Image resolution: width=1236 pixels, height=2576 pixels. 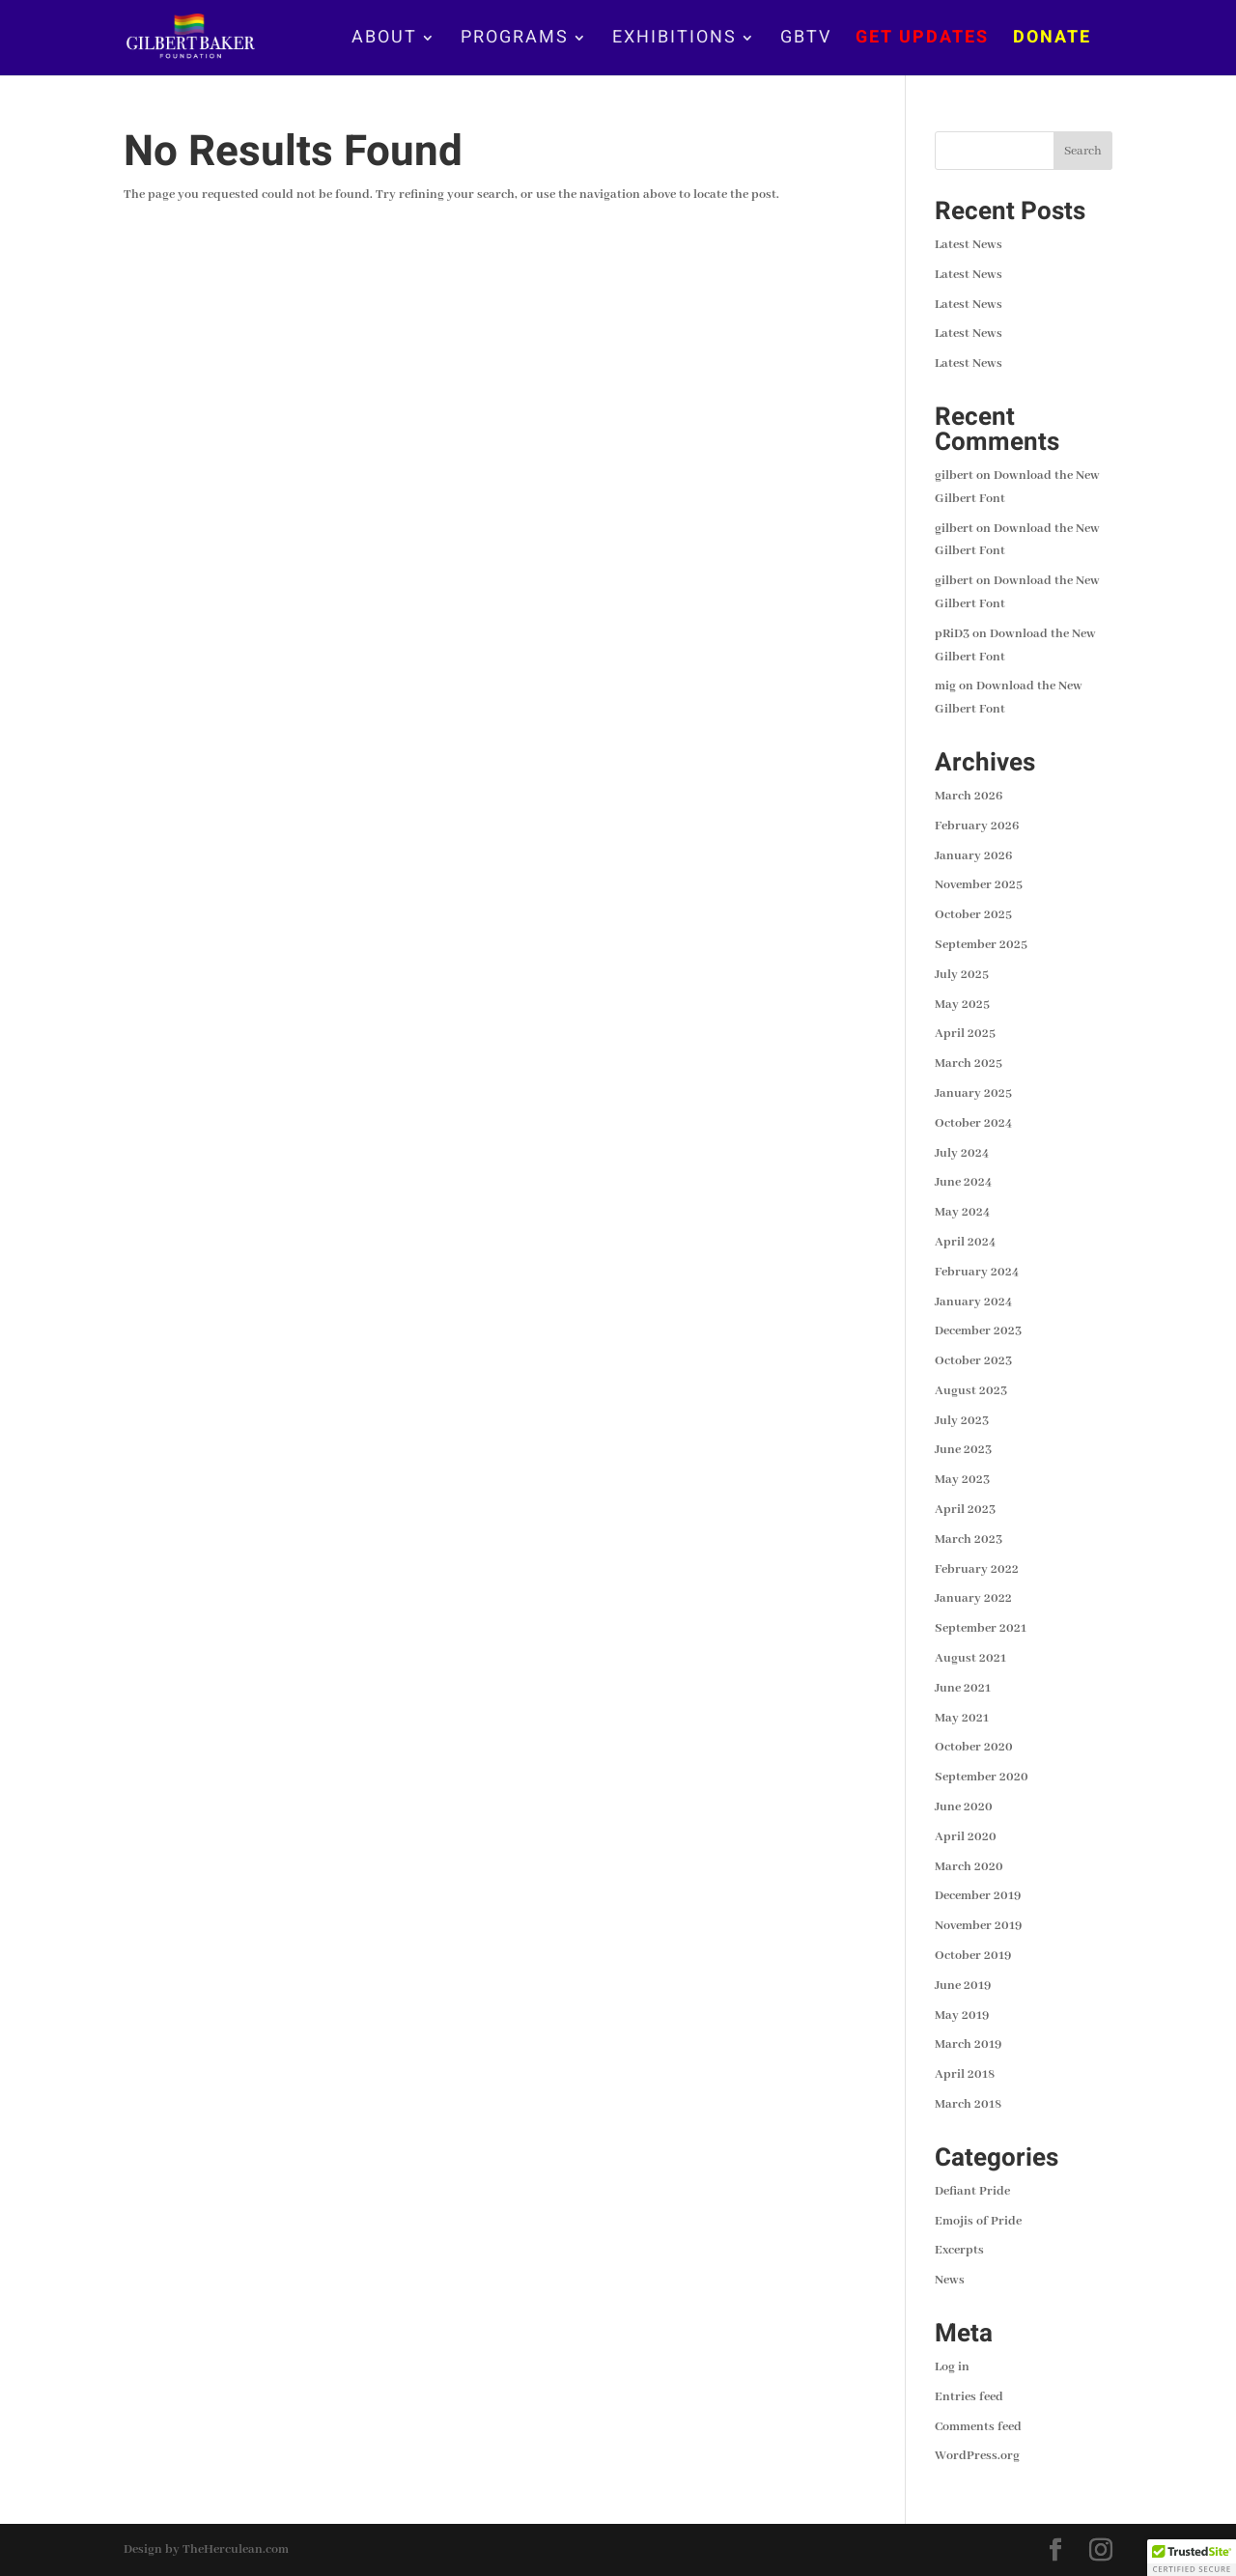 I want to click on November 2025, so click(x=979, y=885).